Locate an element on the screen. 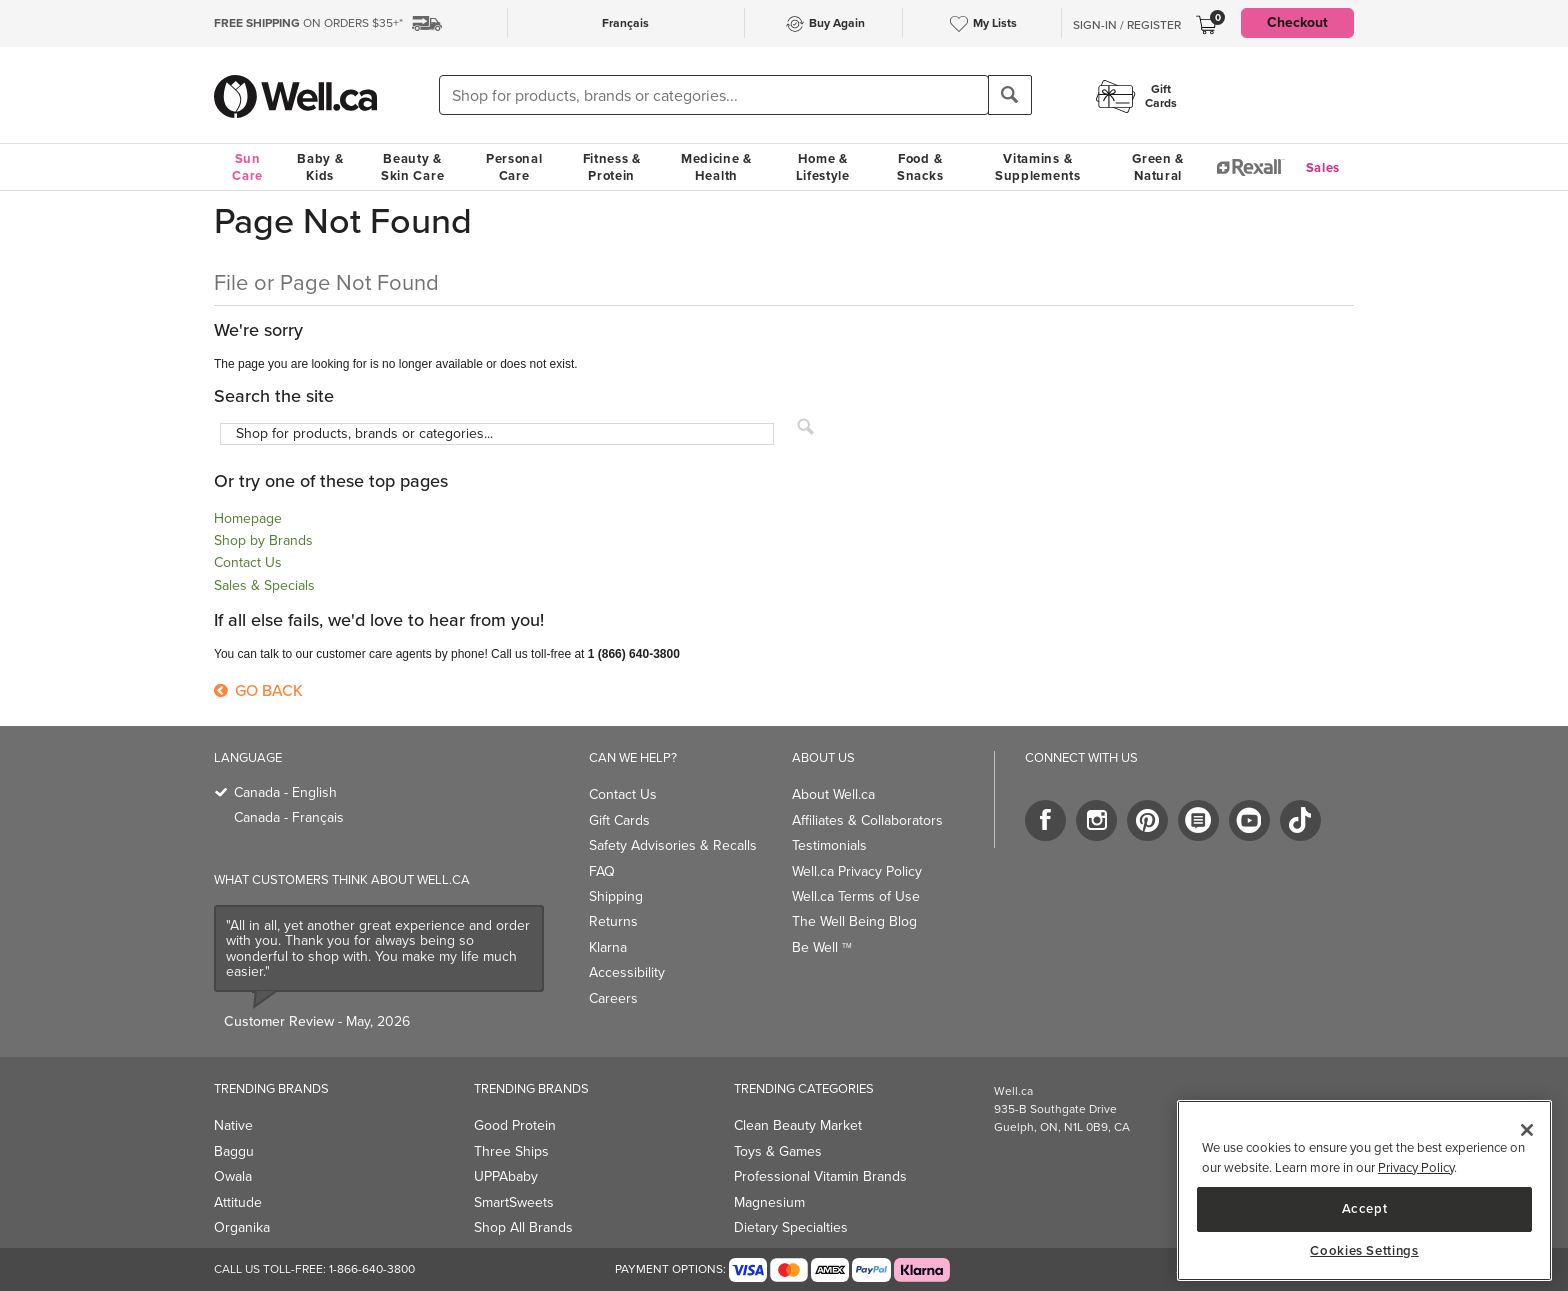 Image resolution: width=1568 pixels, height=1291 pixels. 1-866-640-3800 is located at coordinates (372, 1269).